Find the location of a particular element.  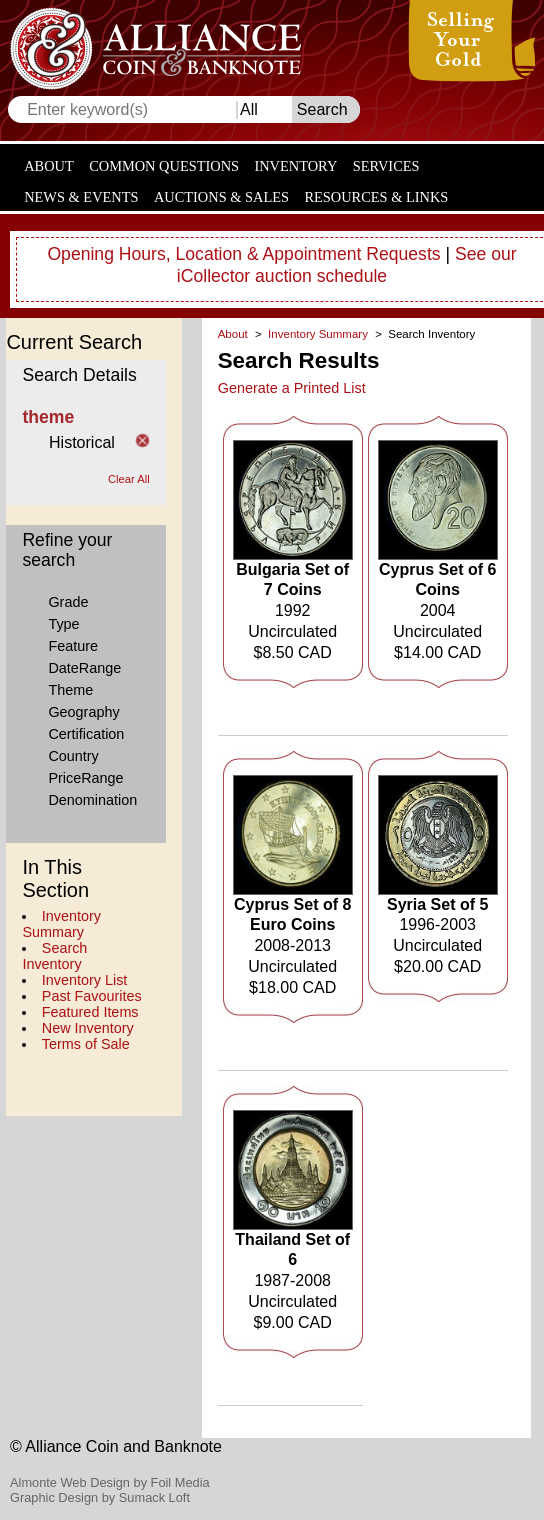

Almonte Web Design by Foil Media is located at coordinates (110, 1482).